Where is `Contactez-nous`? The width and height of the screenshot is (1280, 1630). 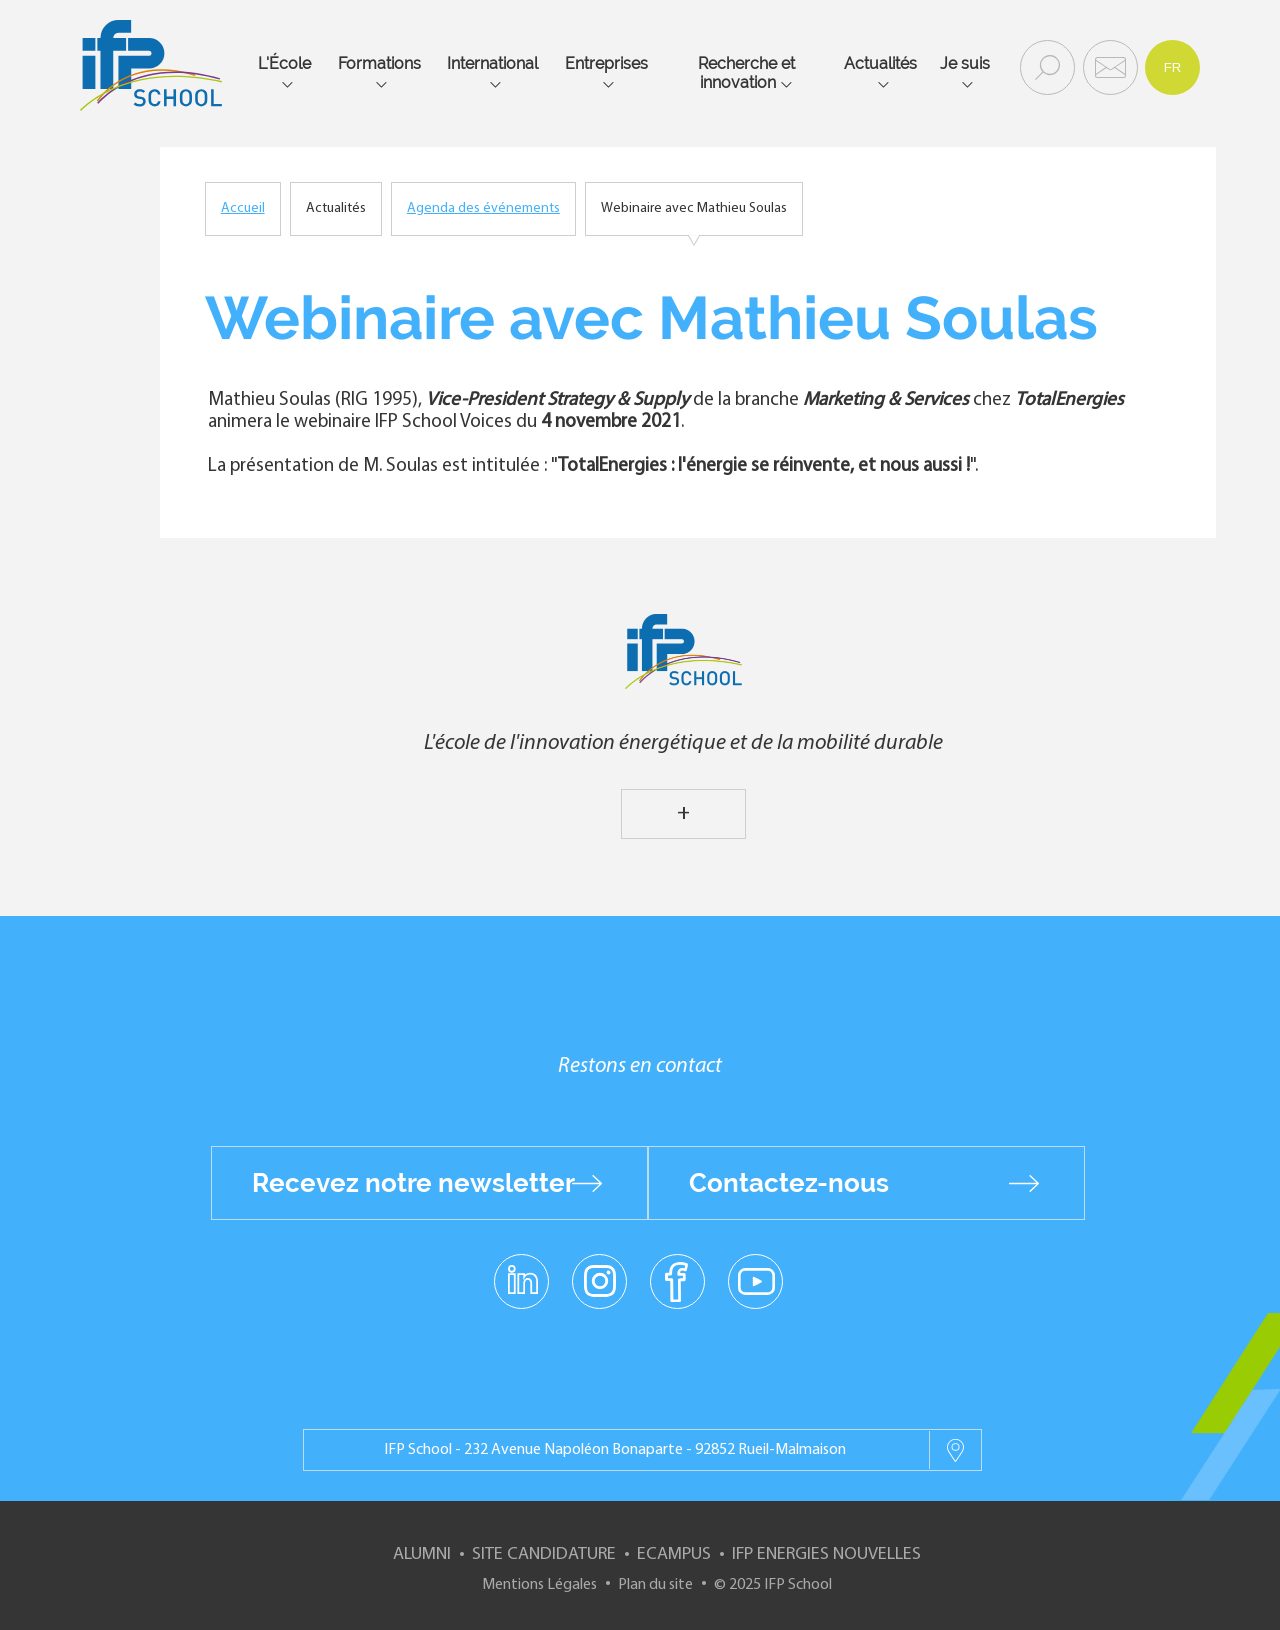 Contactez-nous is located at coordinates (789, 1183).